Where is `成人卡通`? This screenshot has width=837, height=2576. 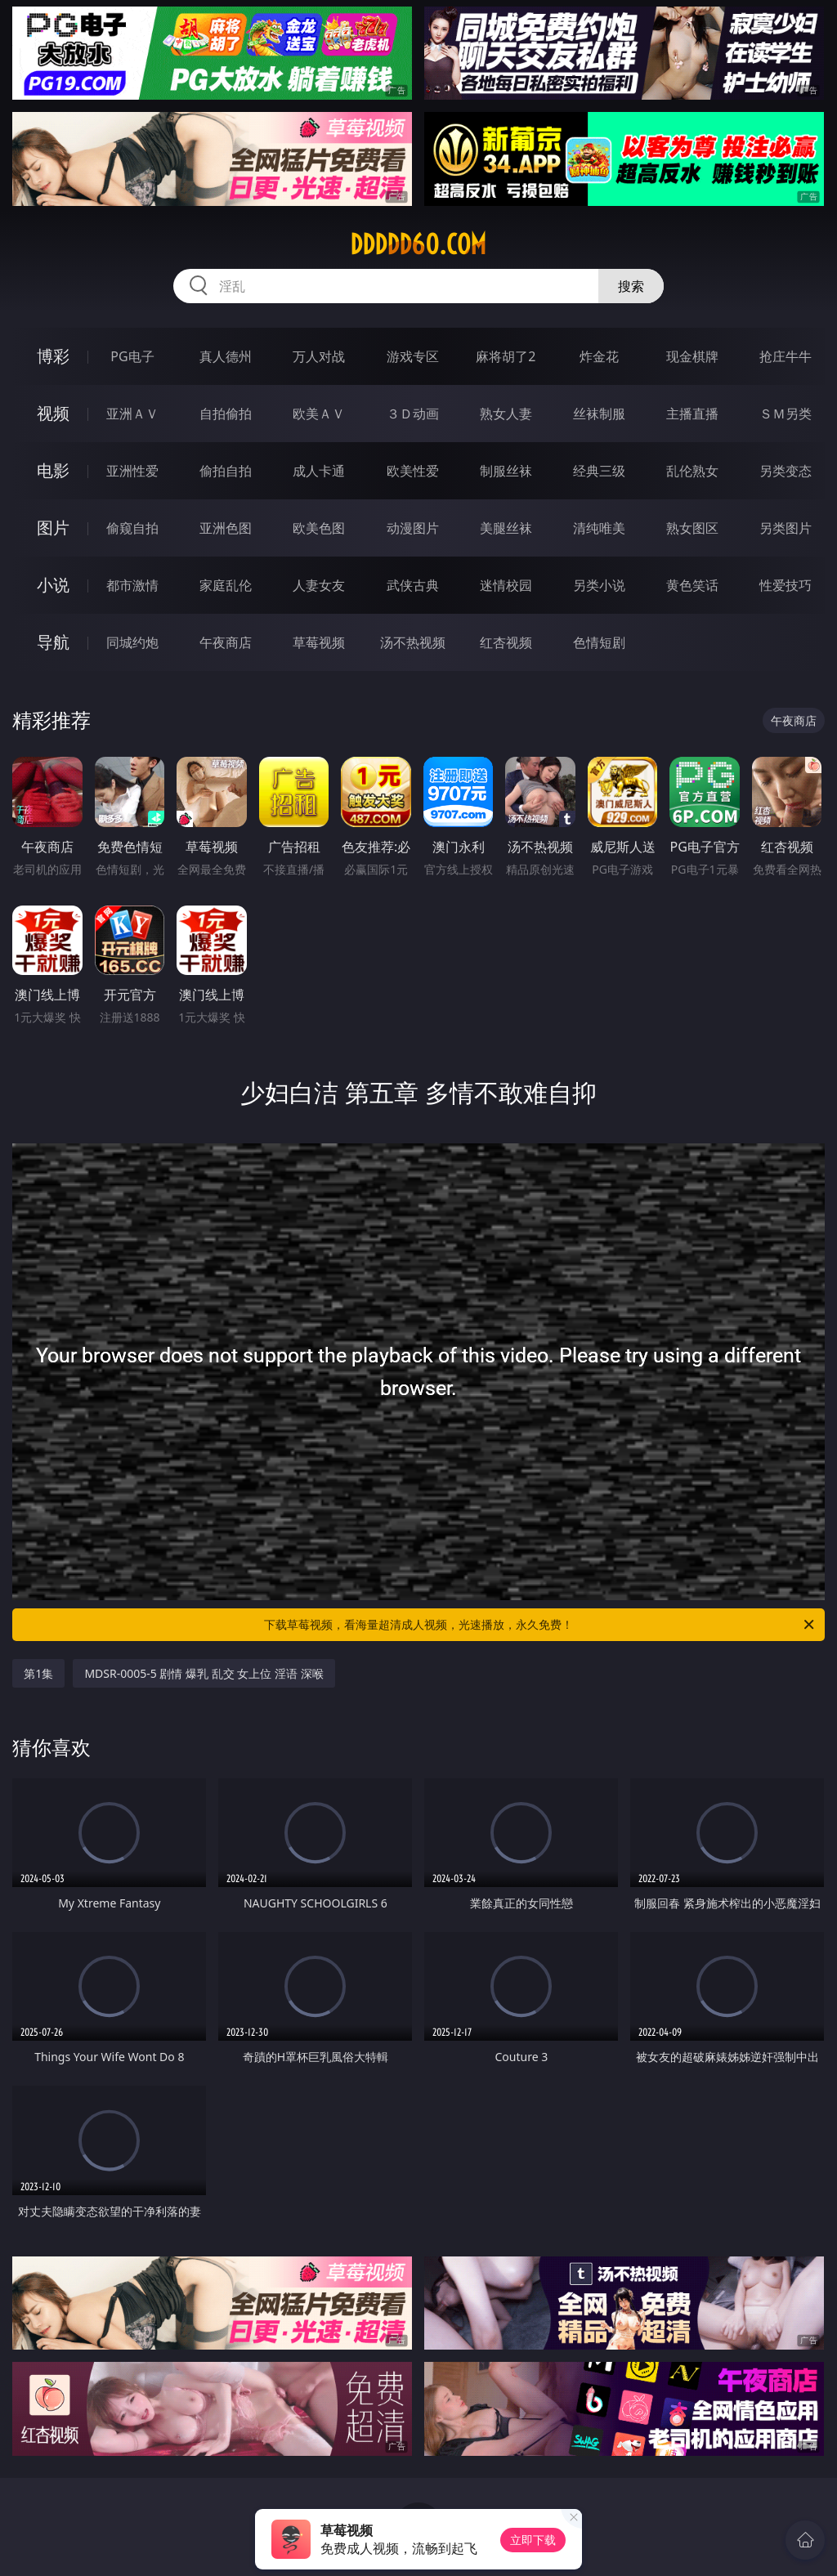
成人卡通 is located at coordinates (319, 471).